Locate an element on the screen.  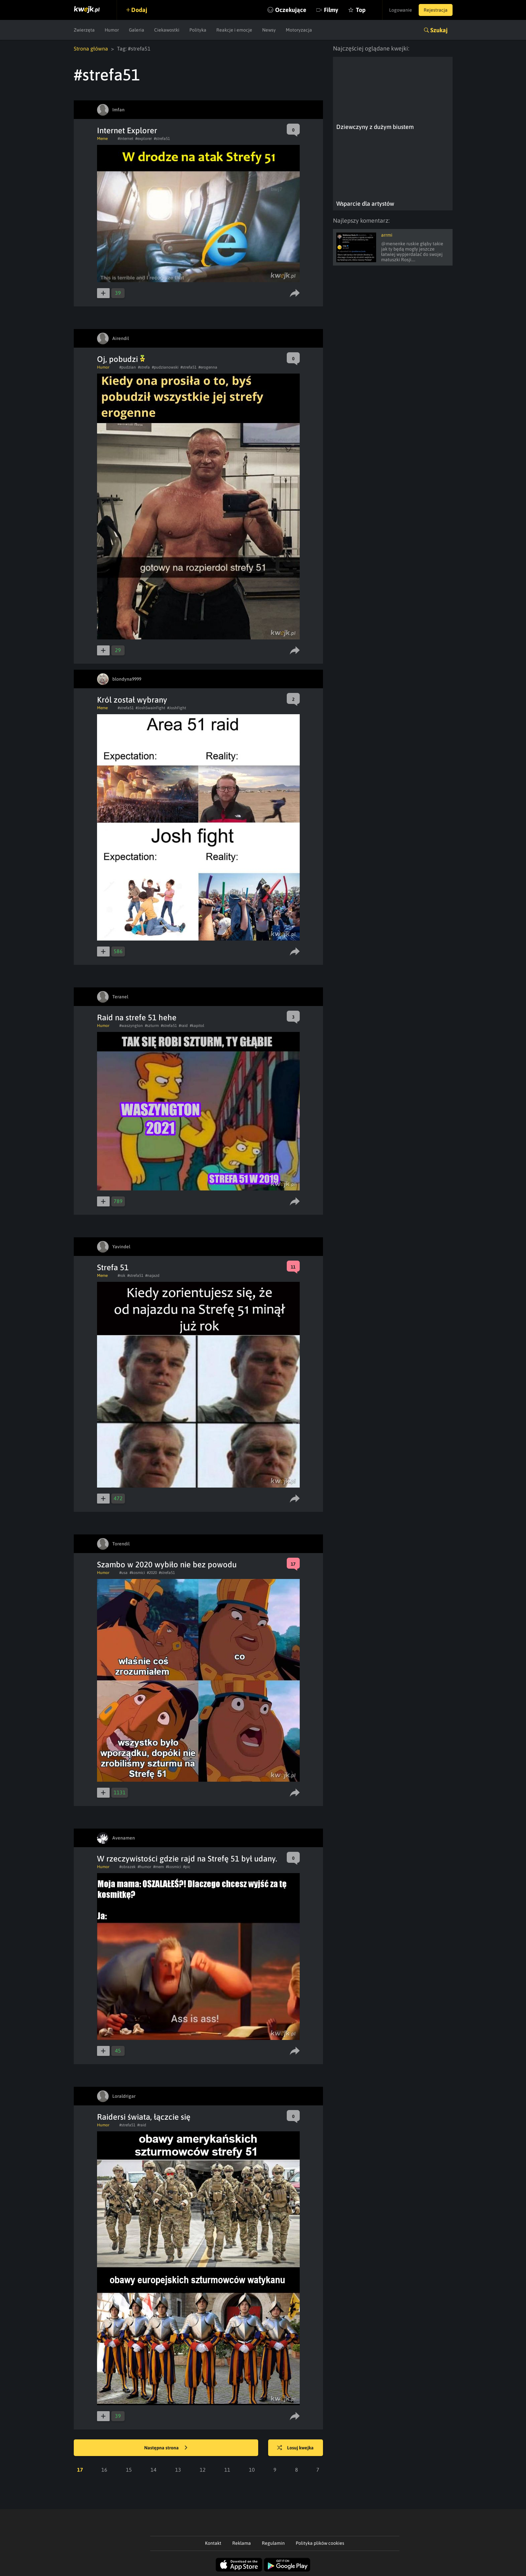
Galeria is located at coordinates (136, 30).